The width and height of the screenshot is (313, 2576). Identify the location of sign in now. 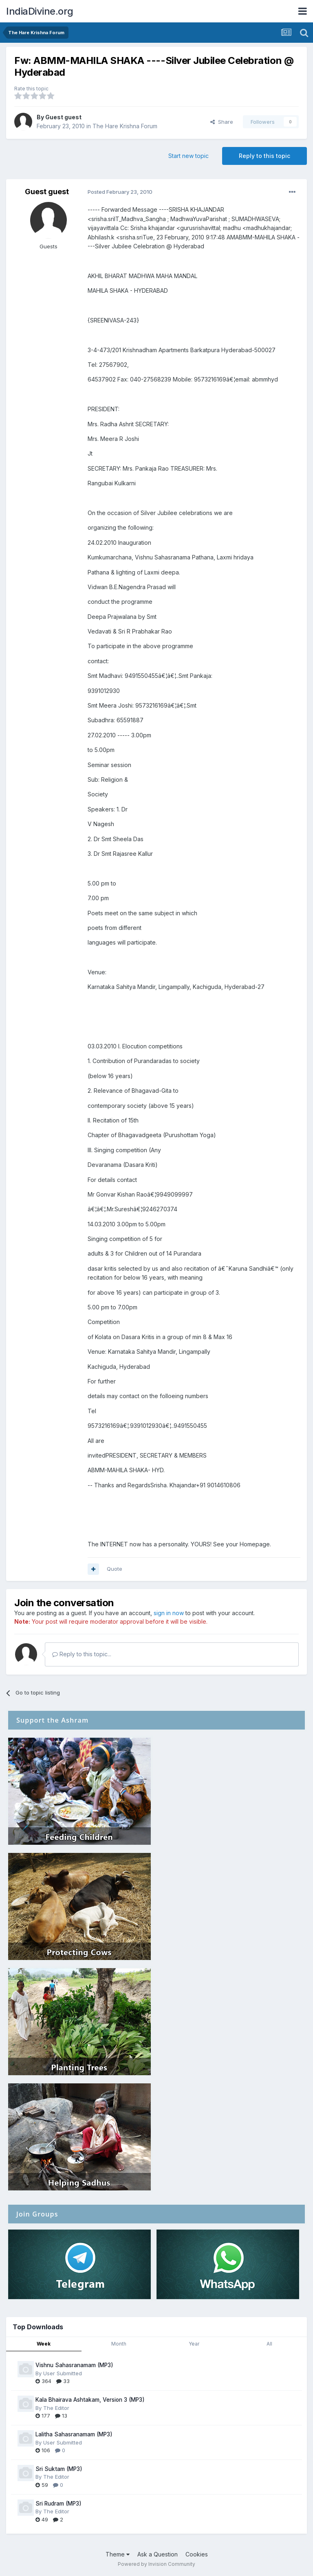
(169, 1612).